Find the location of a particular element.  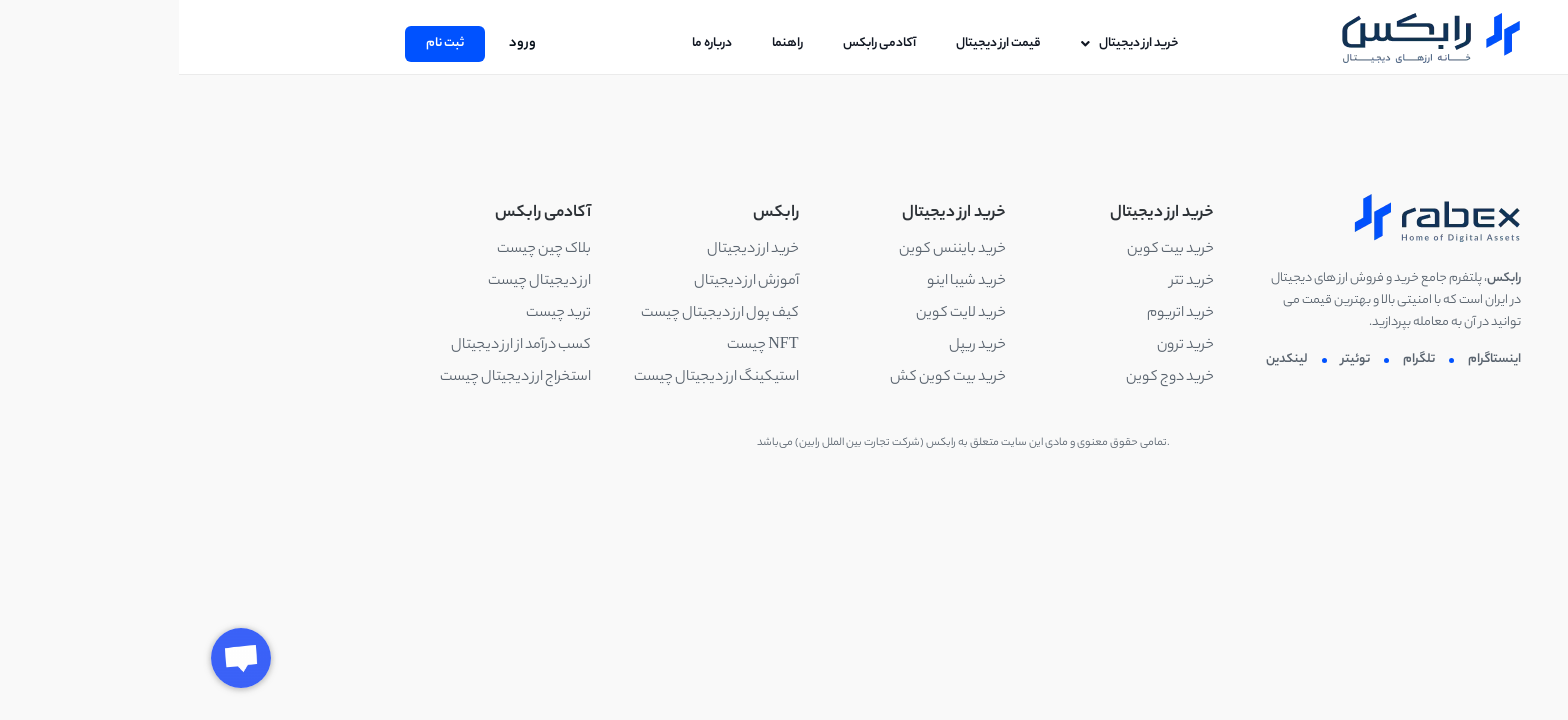

آموزش ارز دیجیتال is located at coordinates (567, 282).